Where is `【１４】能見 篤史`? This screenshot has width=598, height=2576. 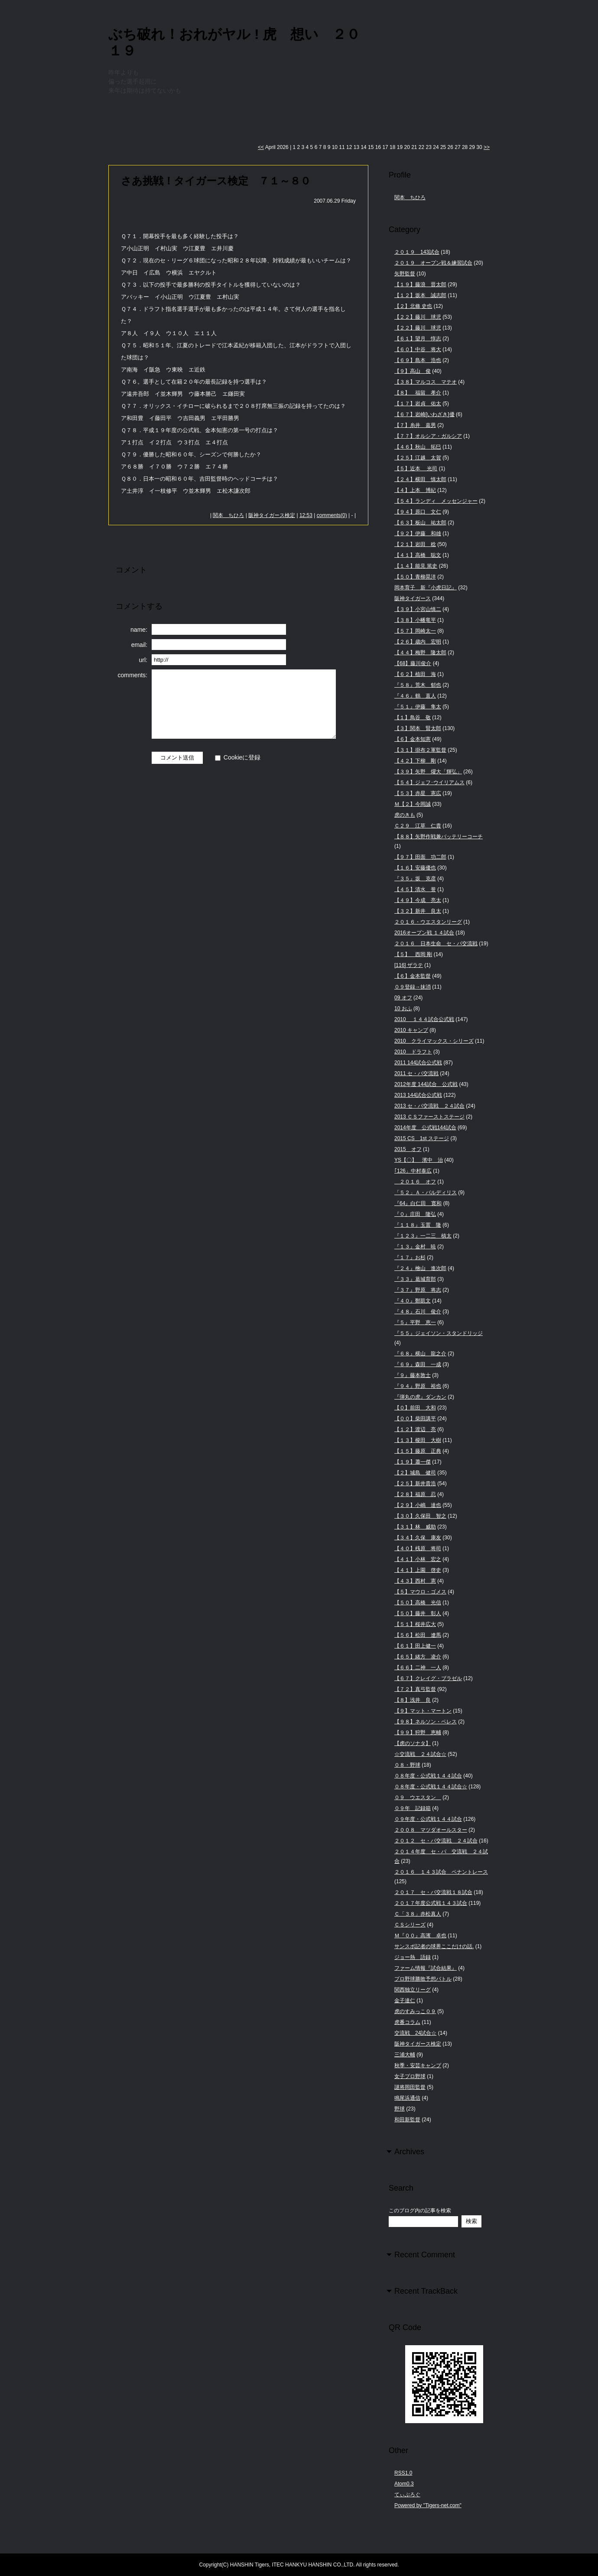
【１４】能見 篤史 is located at coordinates (415, 566).